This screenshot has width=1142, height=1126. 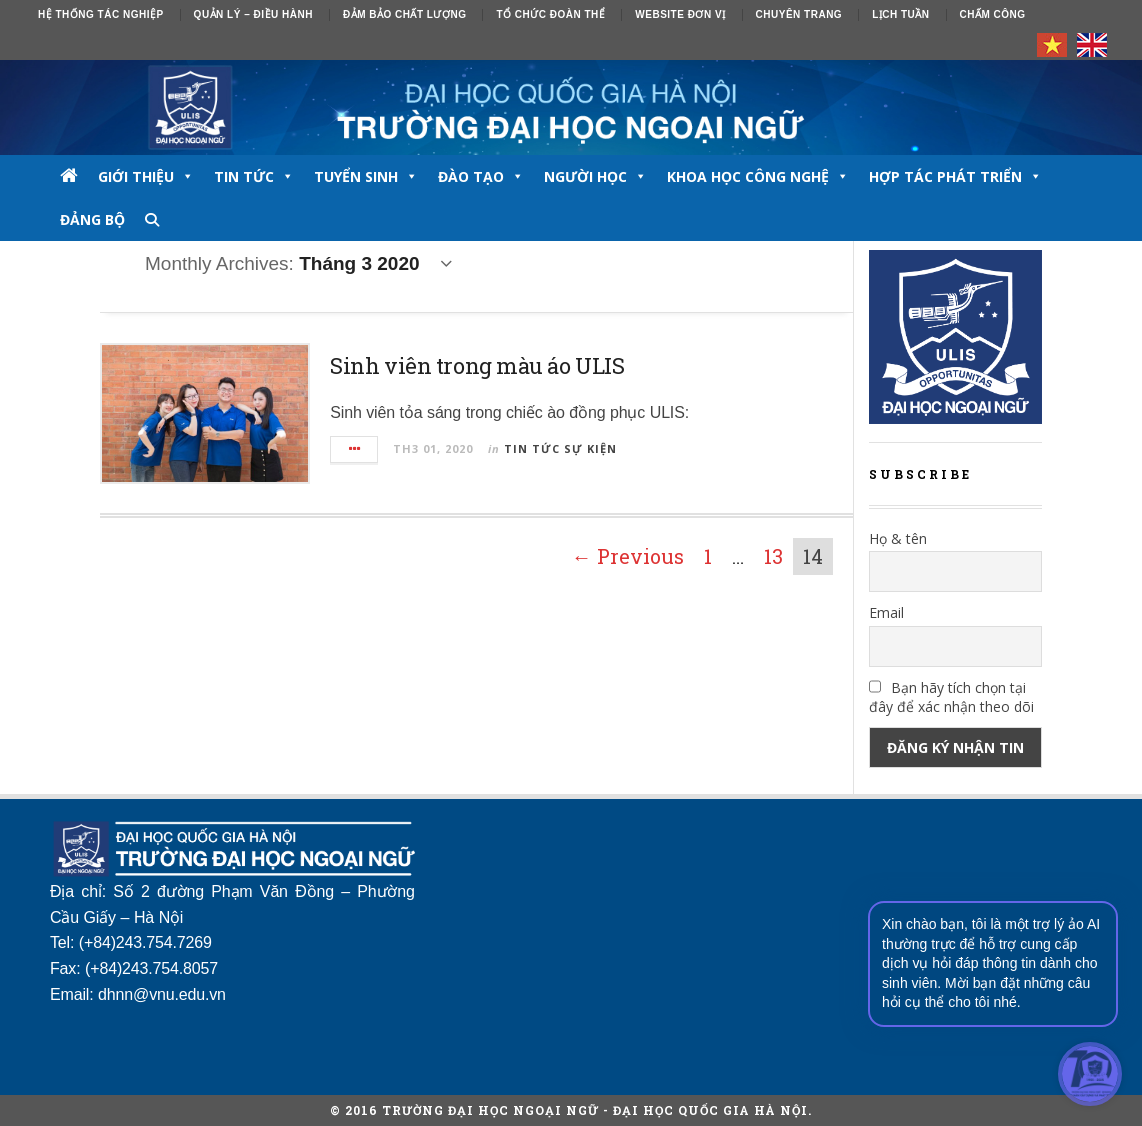 I want to click on GIỚI THIỆU, so click(x=146, y=176).